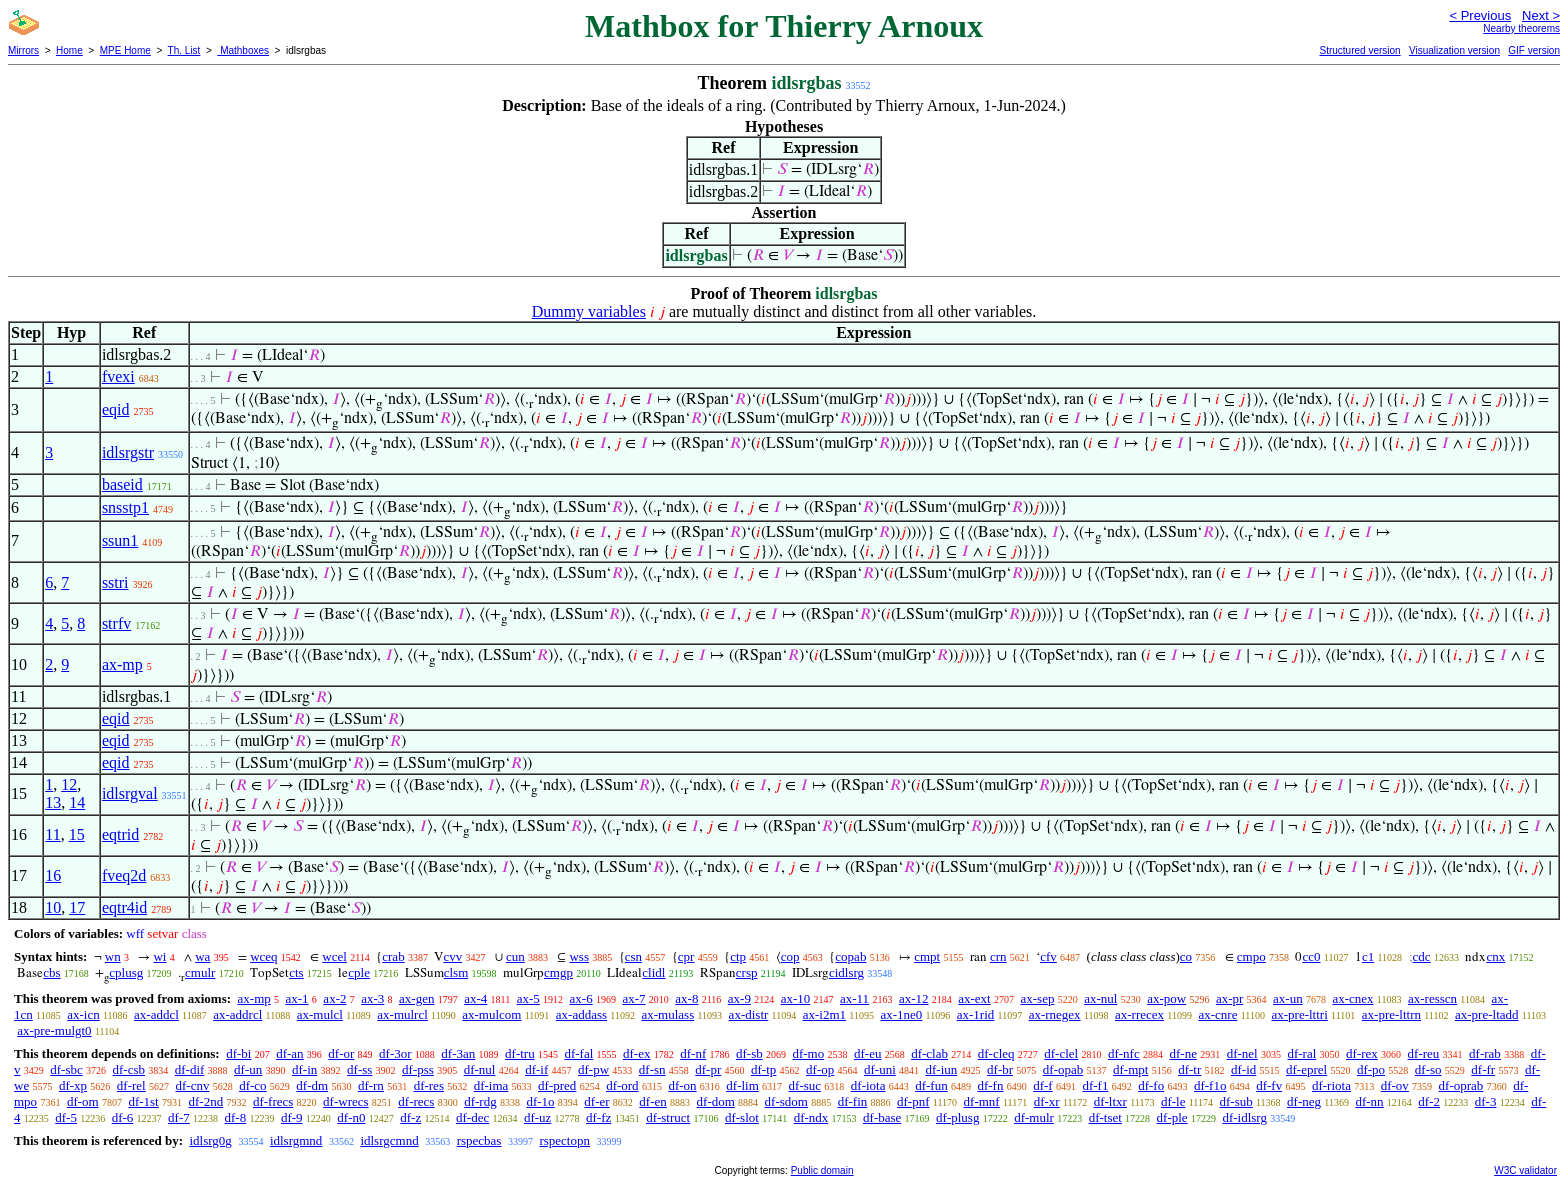  I want to click on cmgp, so click(558, 972).